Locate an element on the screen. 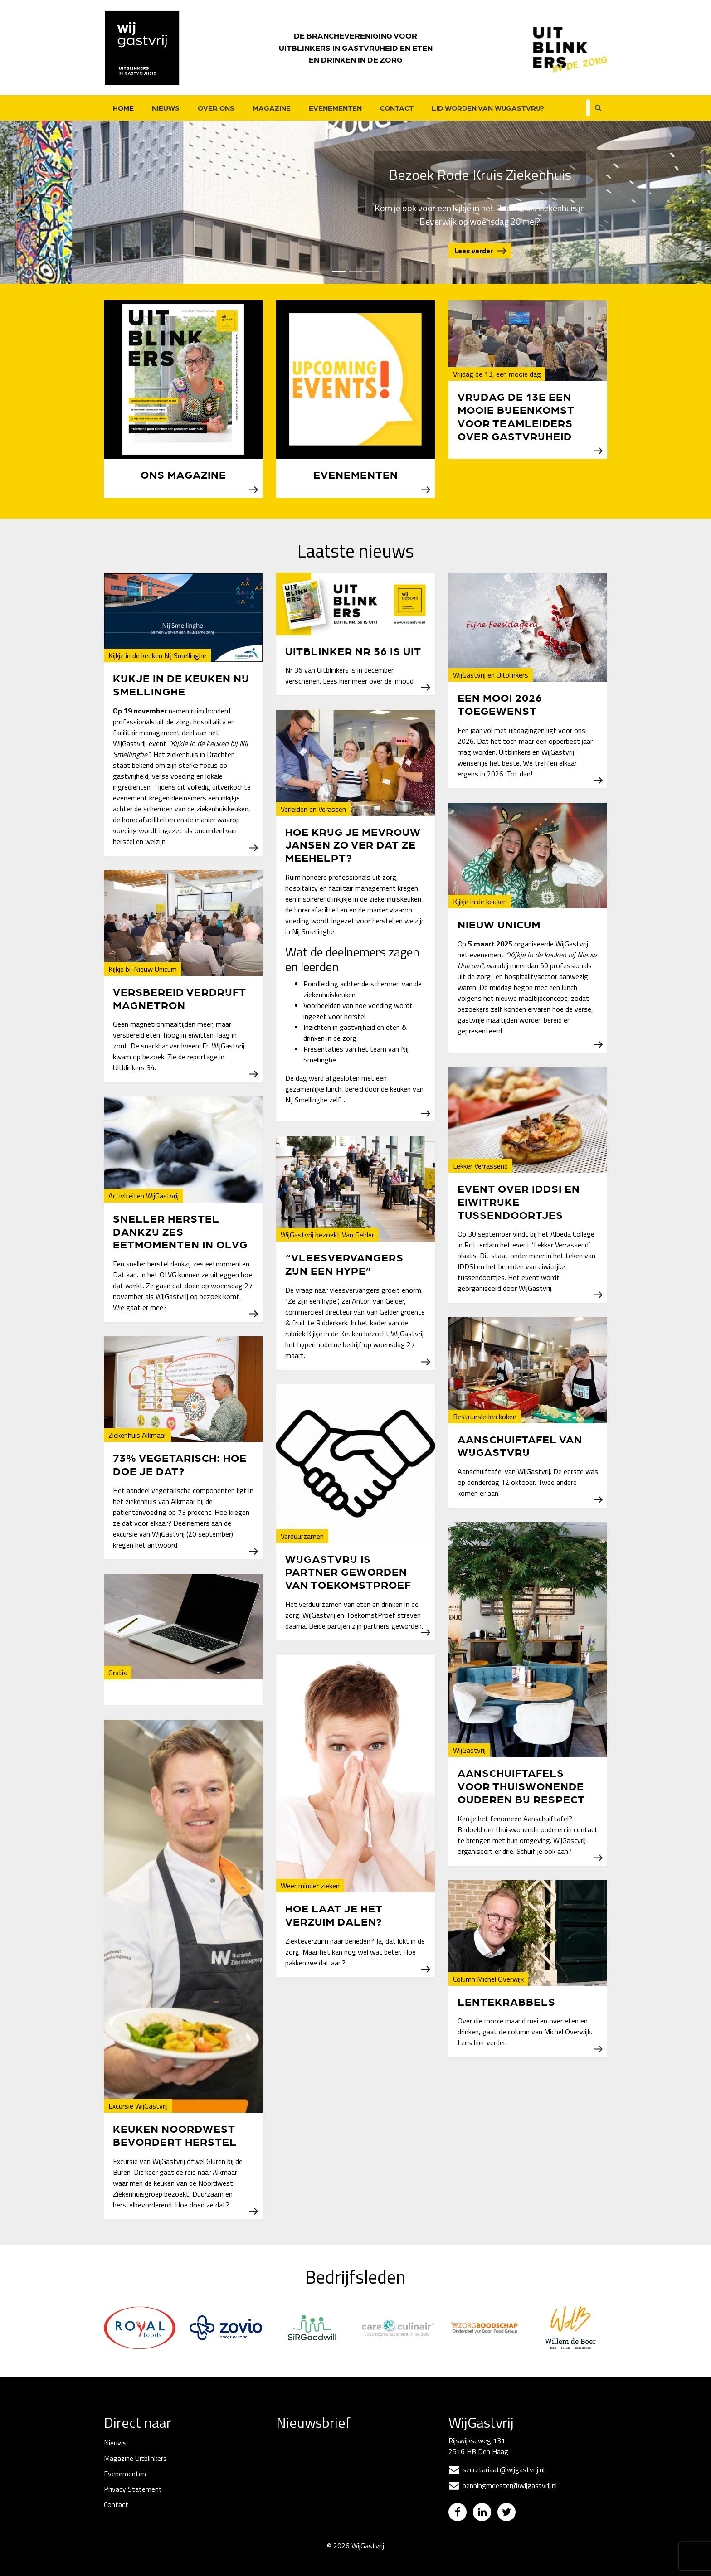  Magazine Uitblinkers is located at coordinates (135, 2458).